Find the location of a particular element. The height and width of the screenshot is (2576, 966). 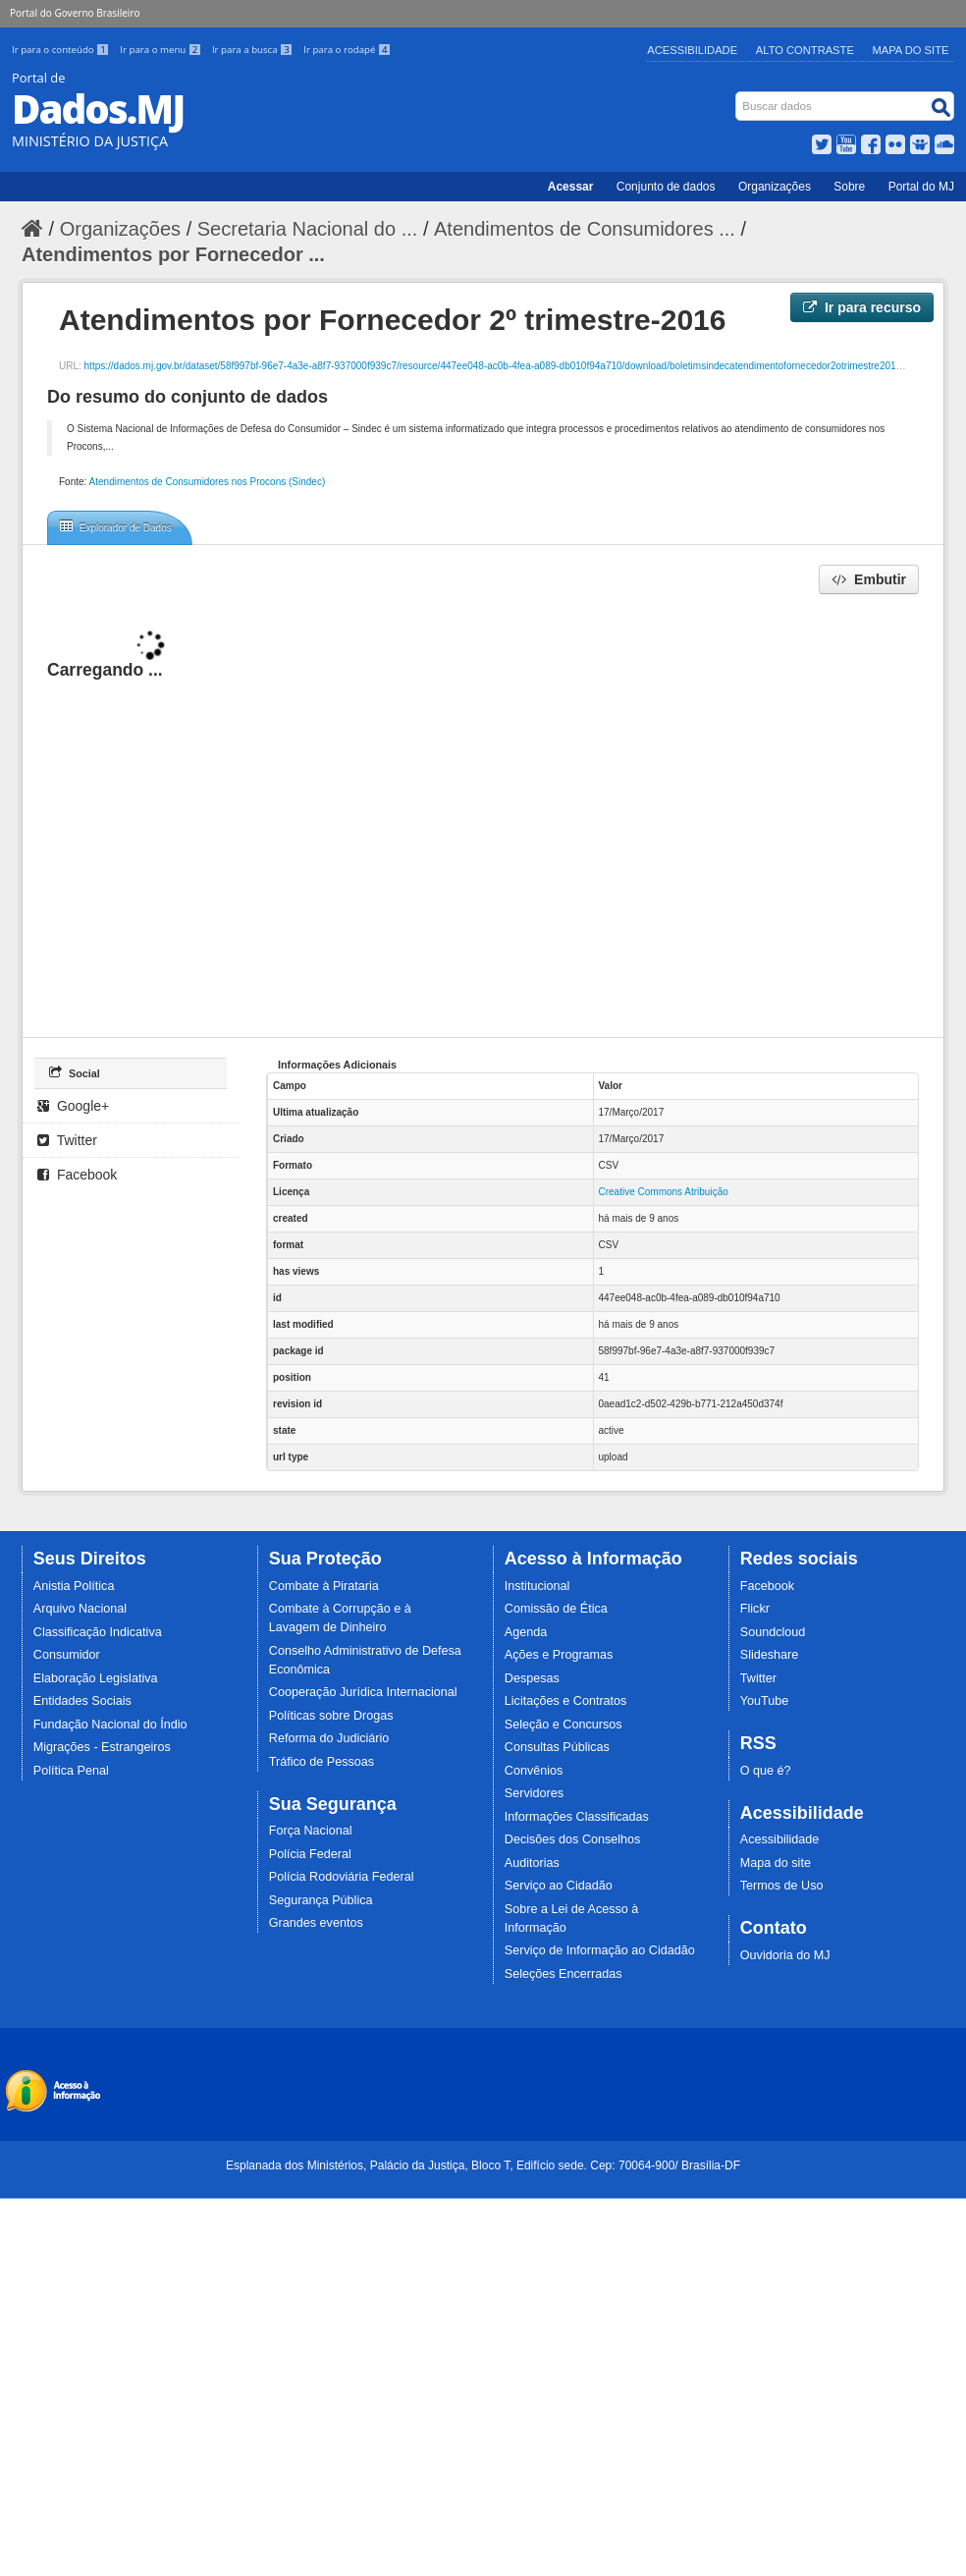

Polícia Rodoviária Federal is located at coordinates (341, 1877).